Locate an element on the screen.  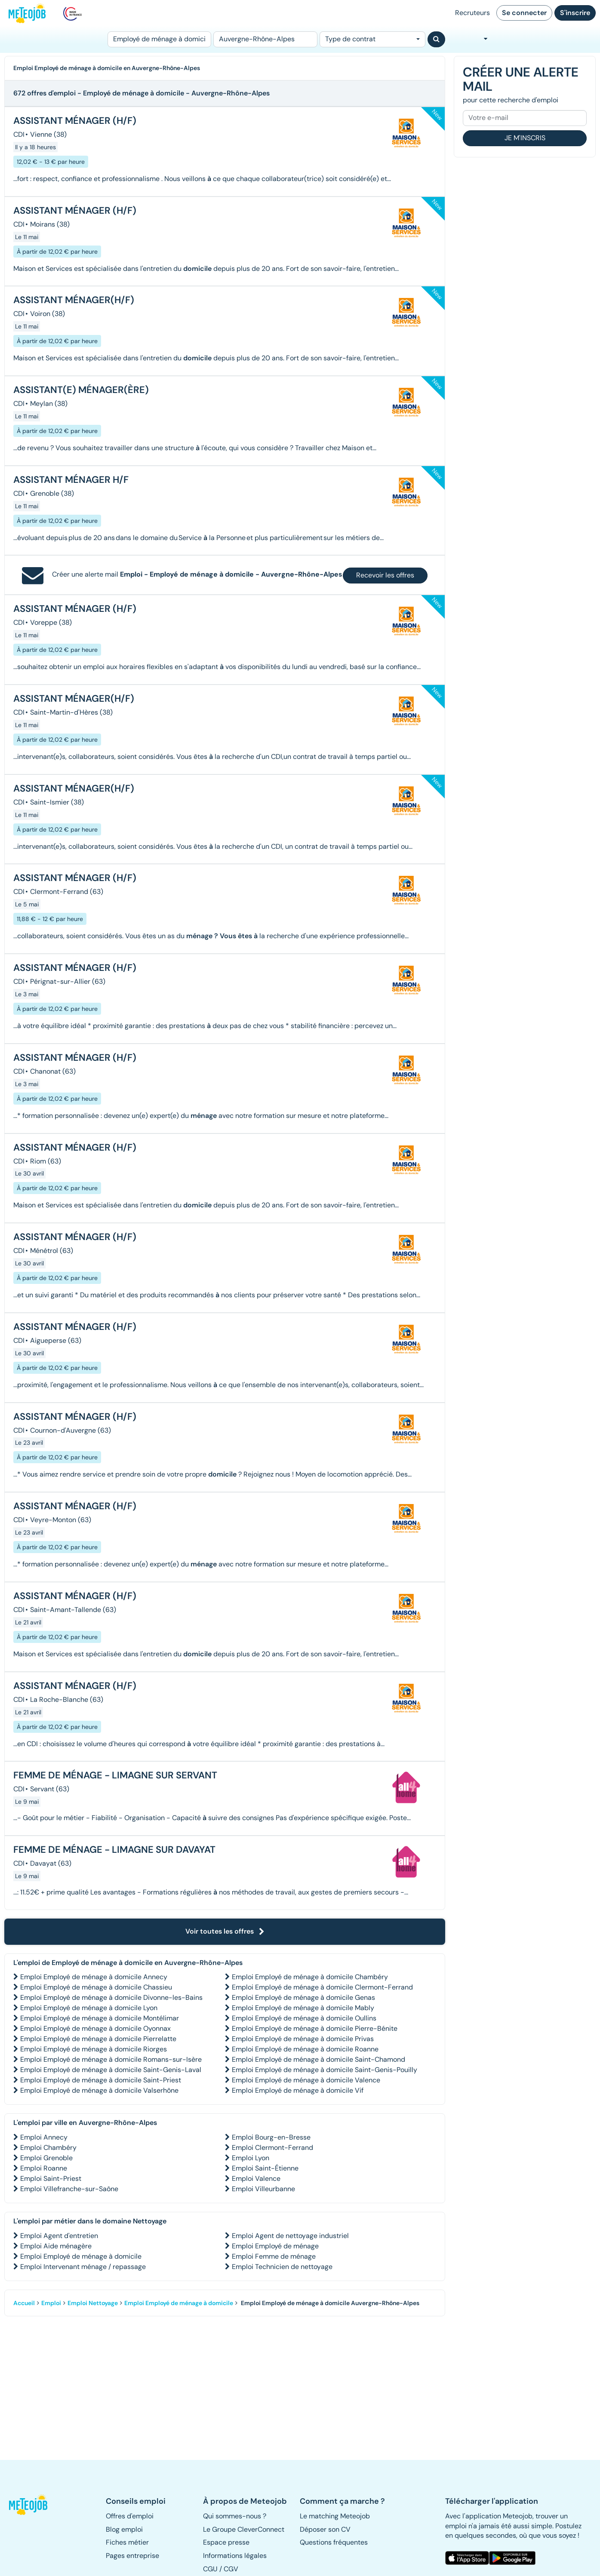
Blog emploi is located at coordinates (124, 2529).